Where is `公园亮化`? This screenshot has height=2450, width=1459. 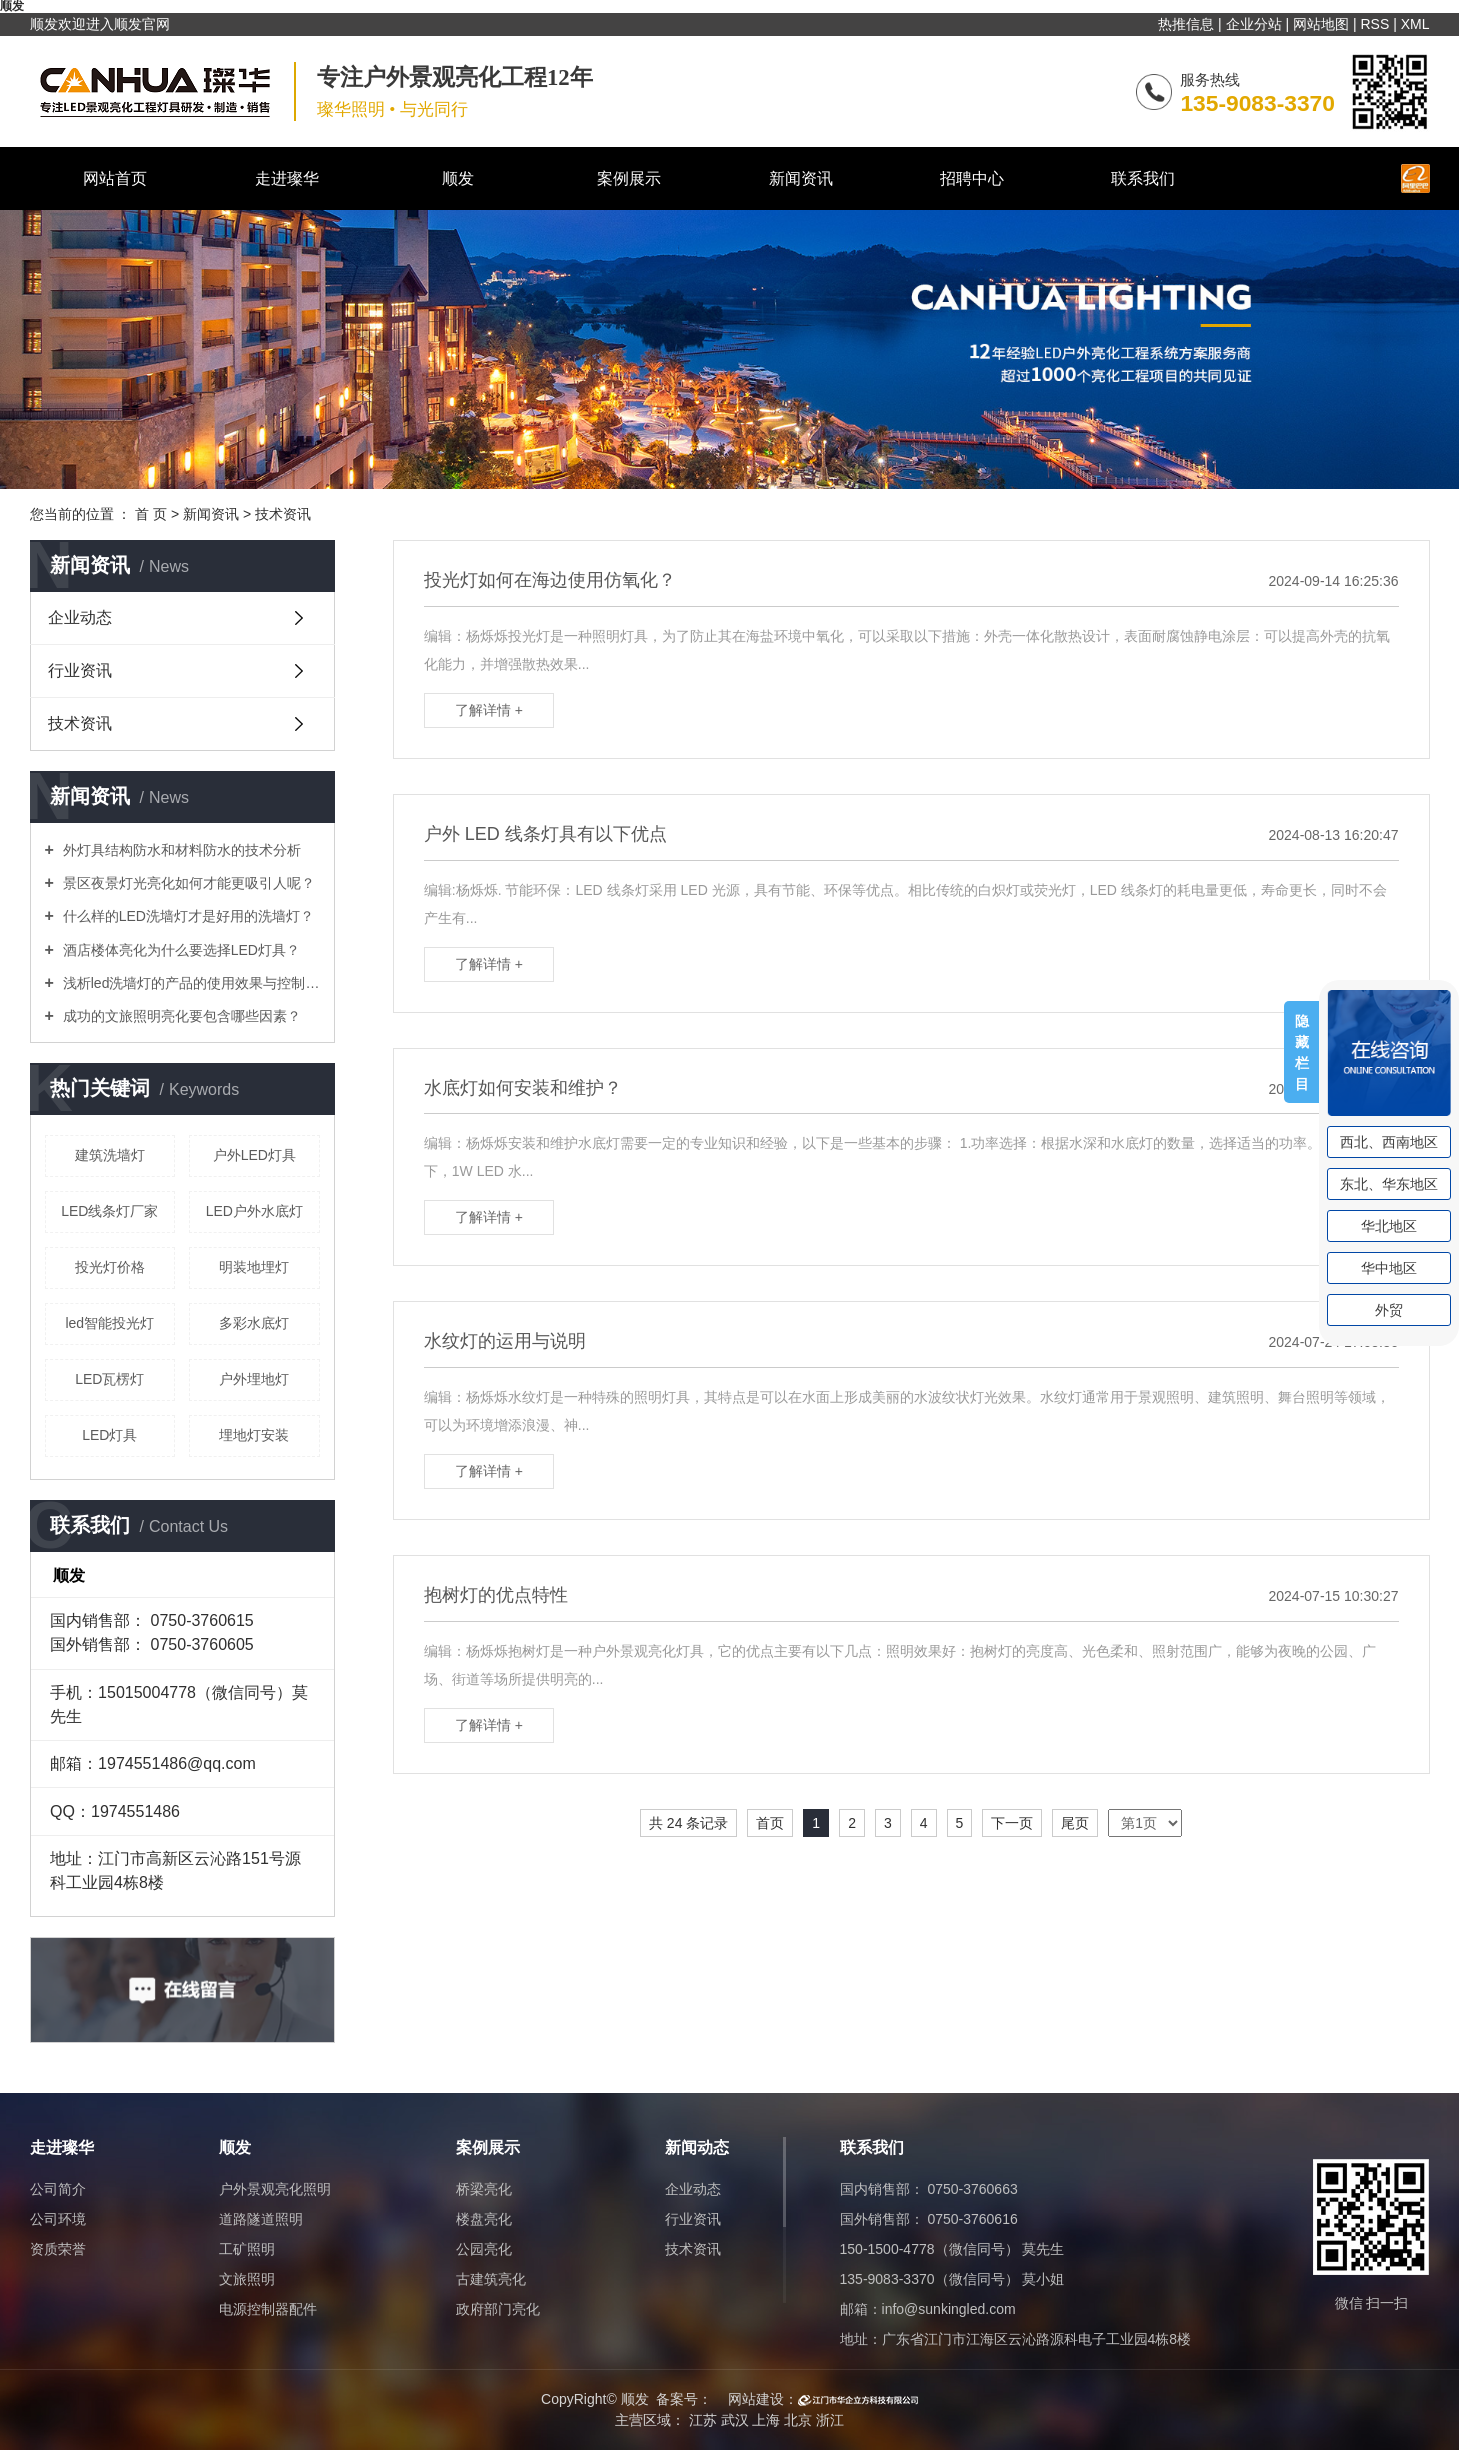 公园亮化 is located at coordinates (484, 2249).